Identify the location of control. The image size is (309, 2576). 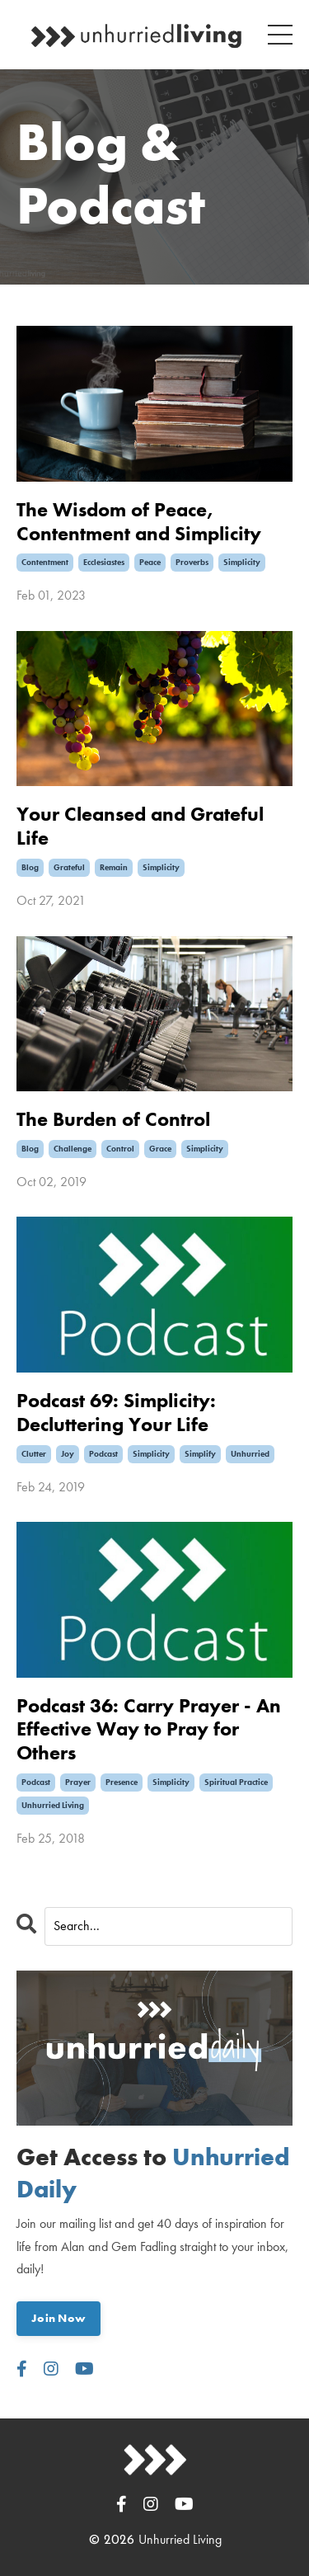
(120, 1148).